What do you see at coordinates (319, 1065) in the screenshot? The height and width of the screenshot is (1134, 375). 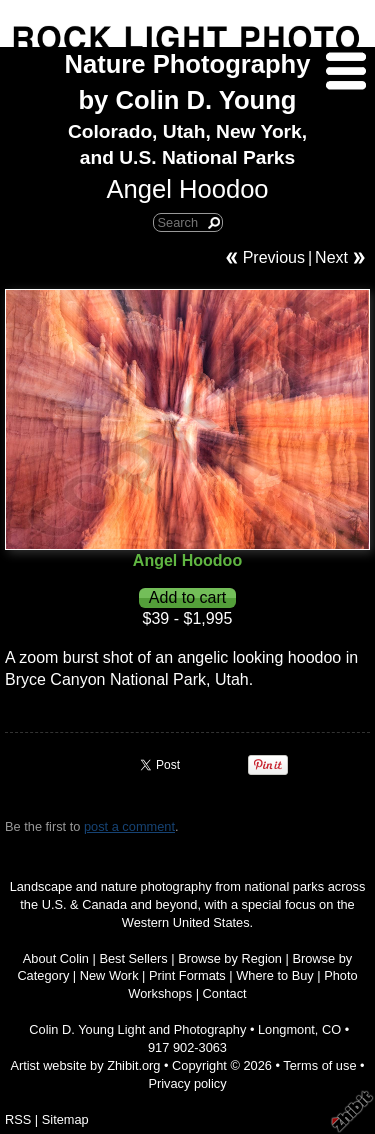 I see `Terms of use` at bounding box center [319, 1065].